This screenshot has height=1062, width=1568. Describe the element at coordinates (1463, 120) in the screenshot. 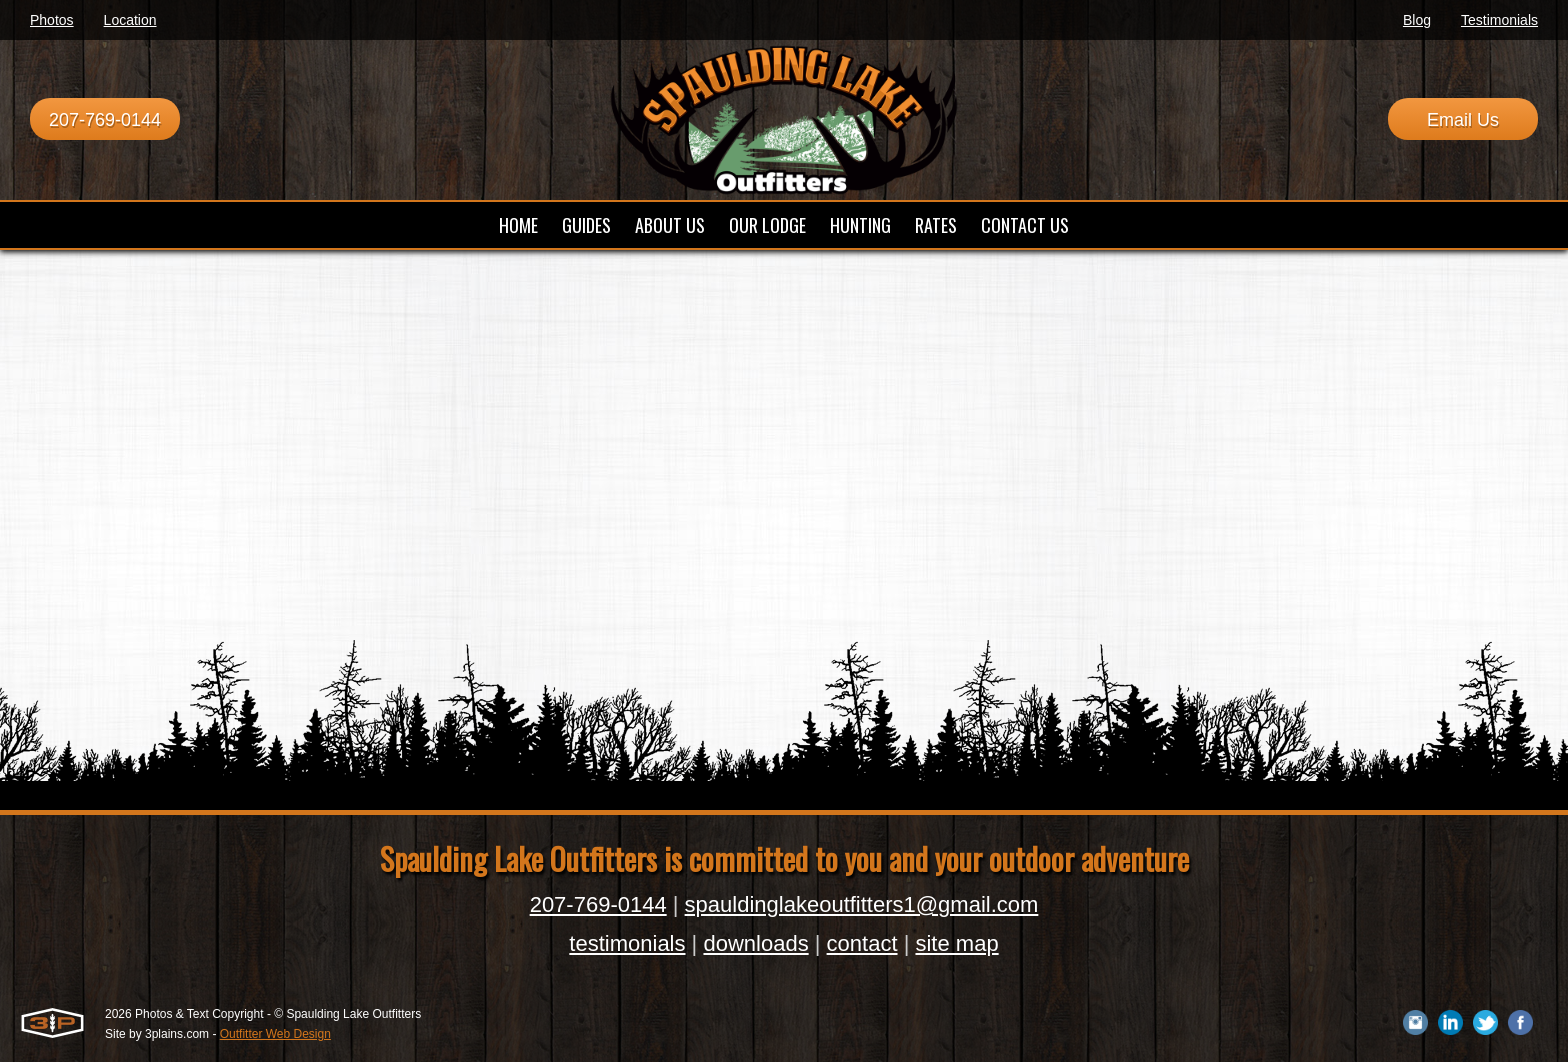

I see `Email Us` at that location.